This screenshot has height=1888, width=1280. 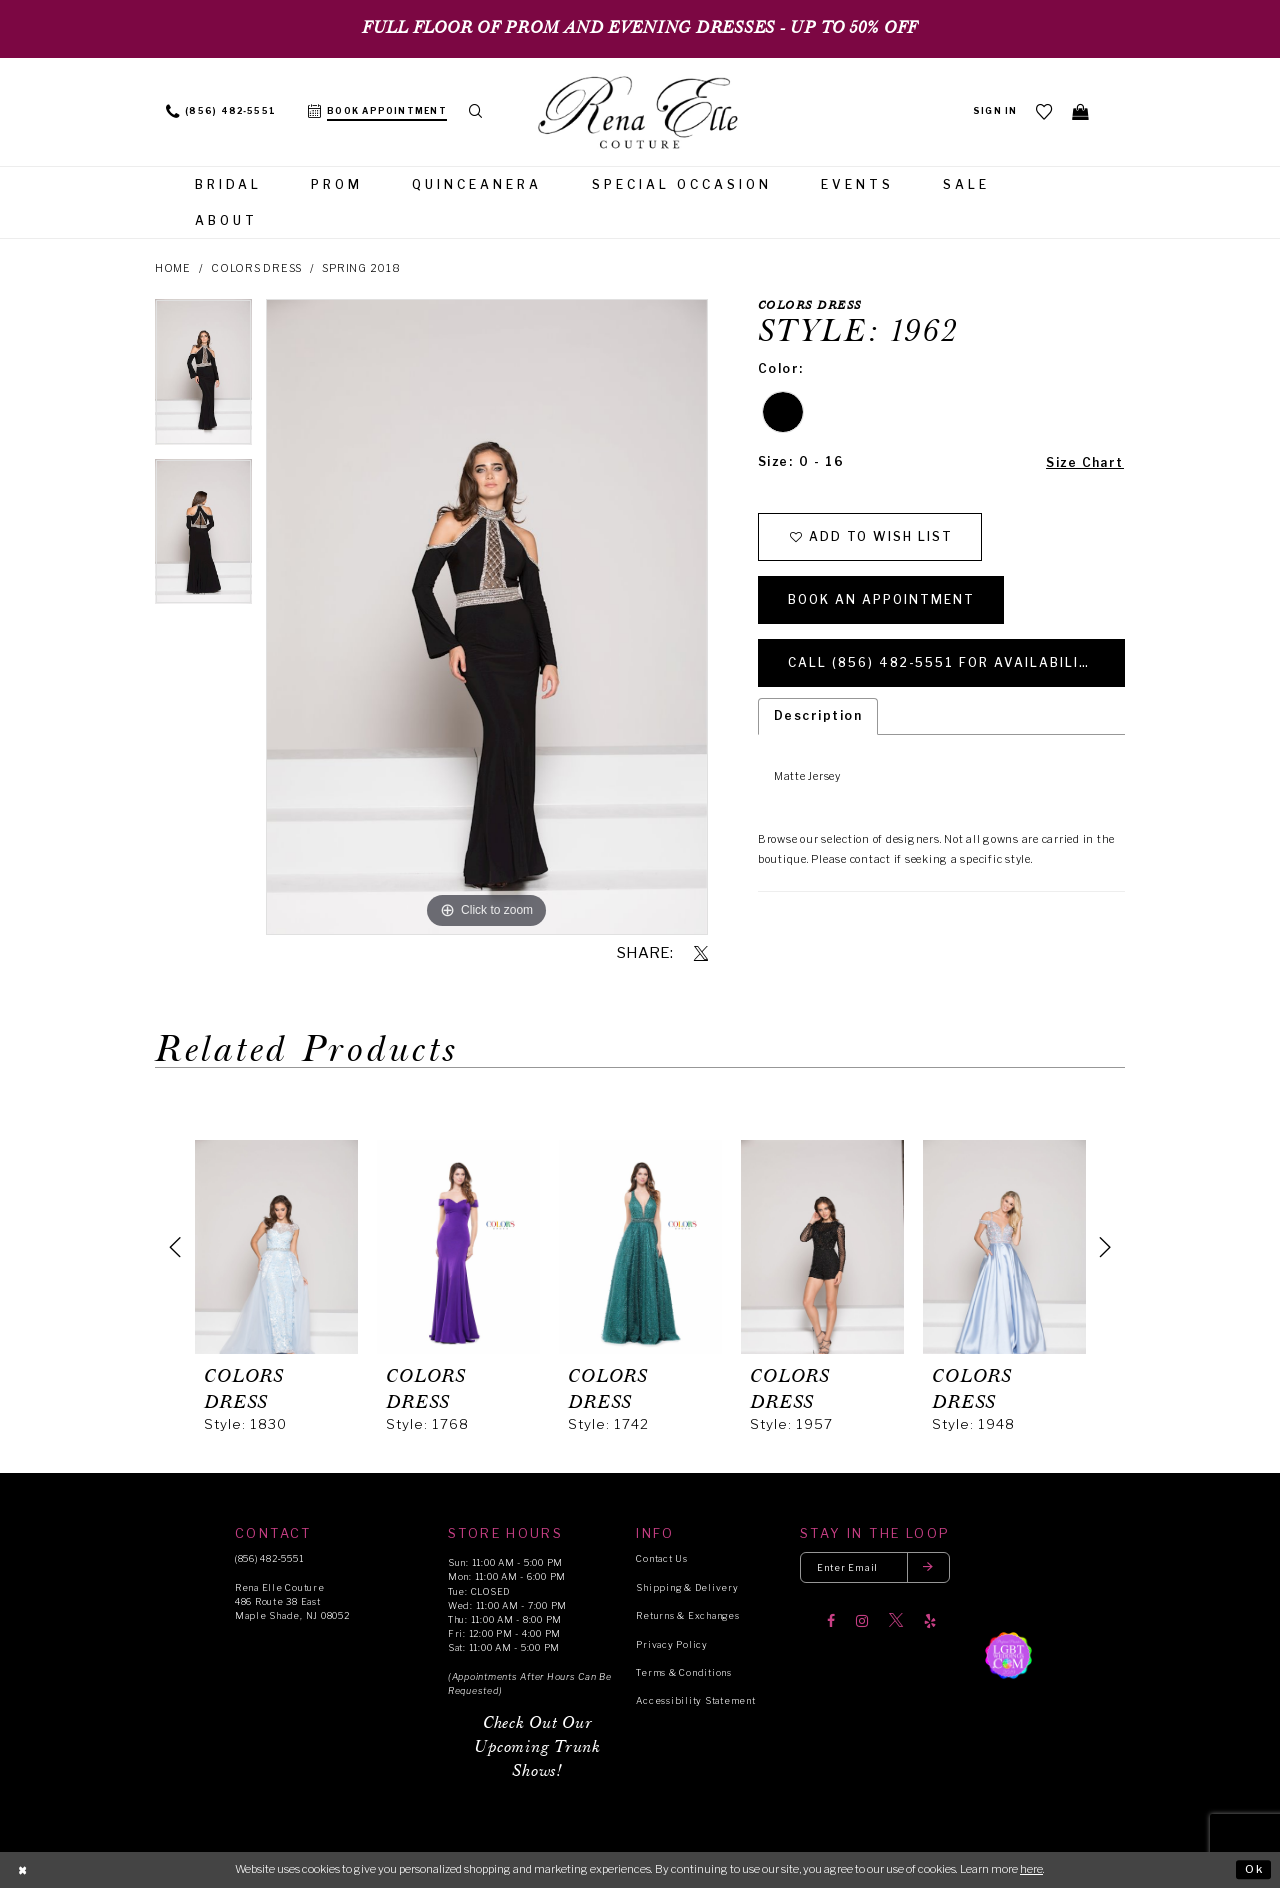 I want to click on [Open Cart Dialog], so click(x=1081, y=111).